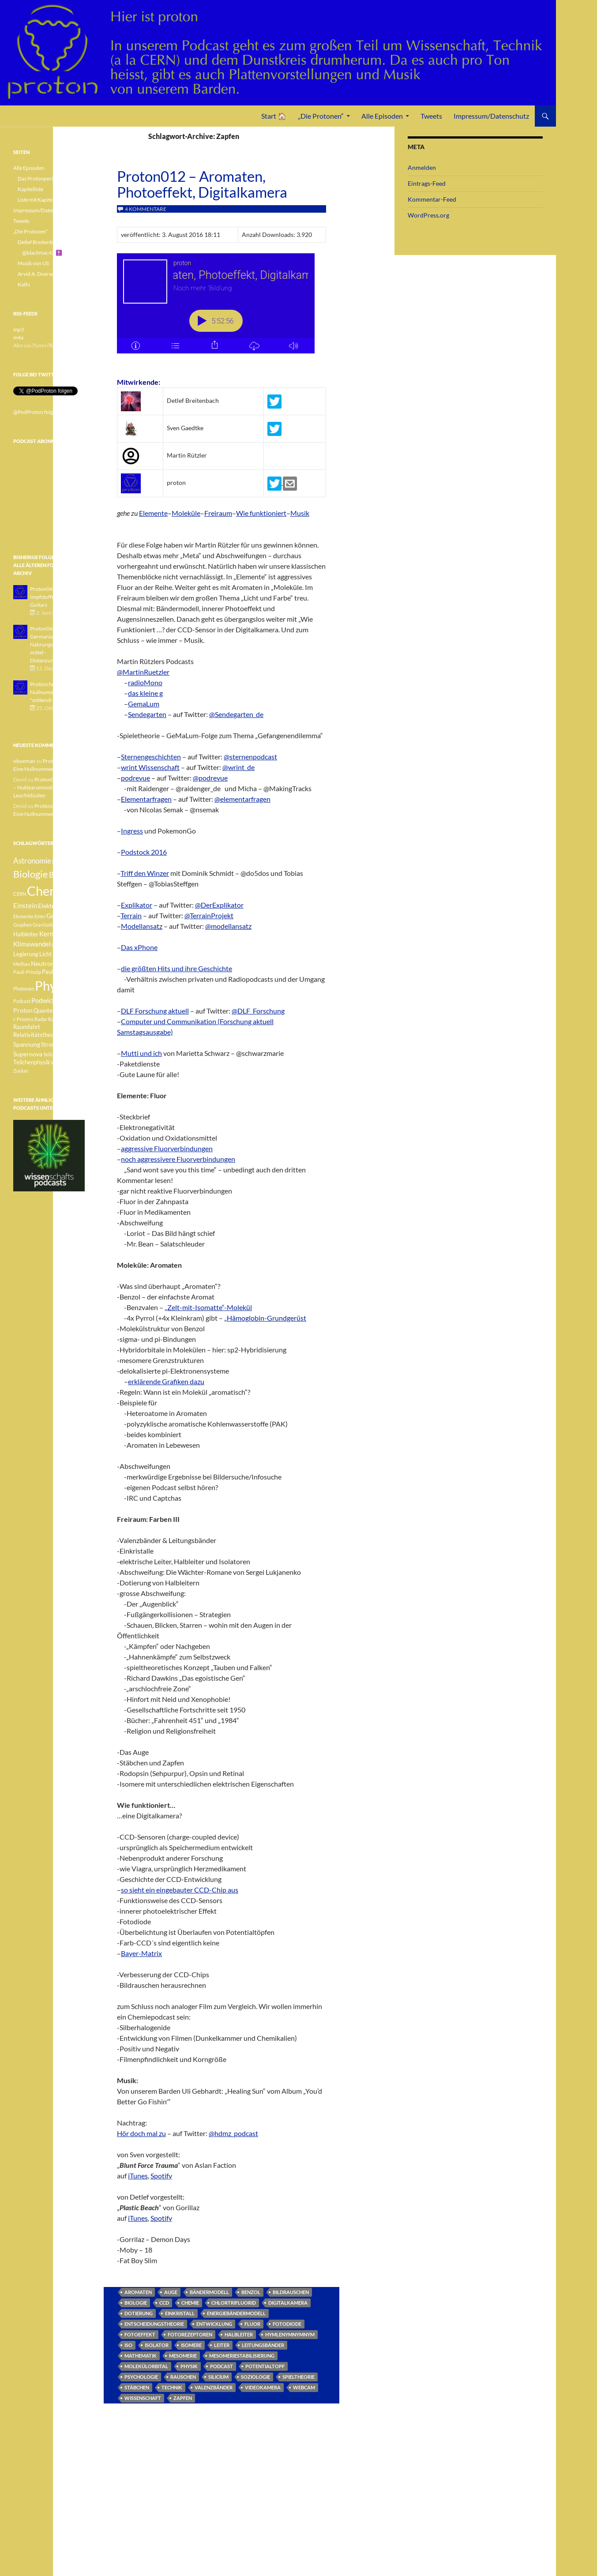 The height and width of the screenshot is (2576, 597). What do you see at coordinates (239, 2334) in the screenshot?
I see `Halbleiter` at bounding box center [239, 2334].